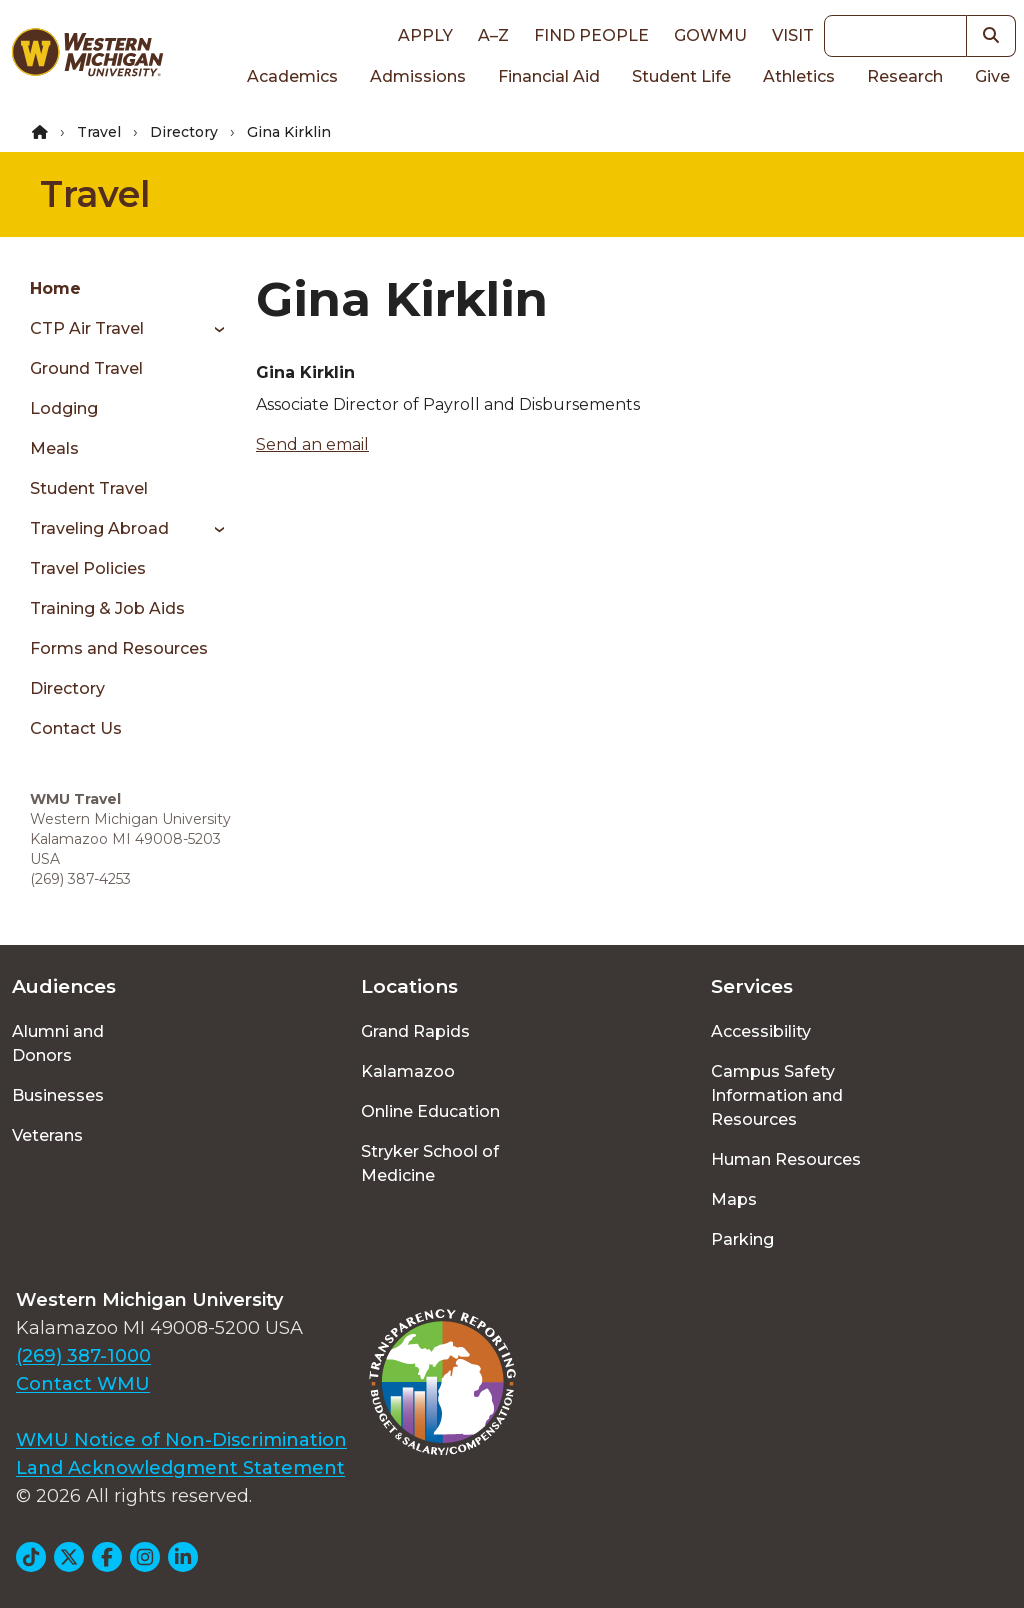  I want to click on Maps, so click(734, 1199).